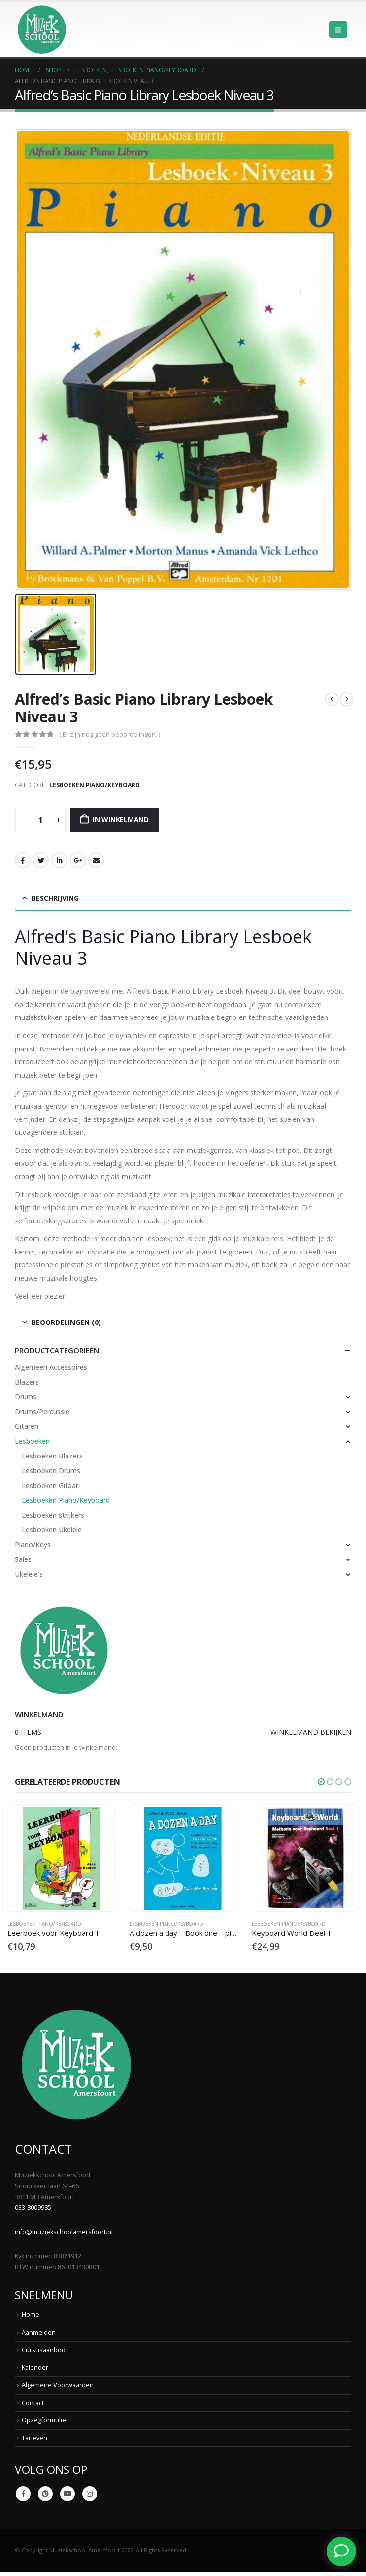 Image resolution: width=366 pixels, height=2576 pixels. Describe the element at coordinates (58, 2385) in the screenshot. I see `Algemene Voorwaarden` at that location.